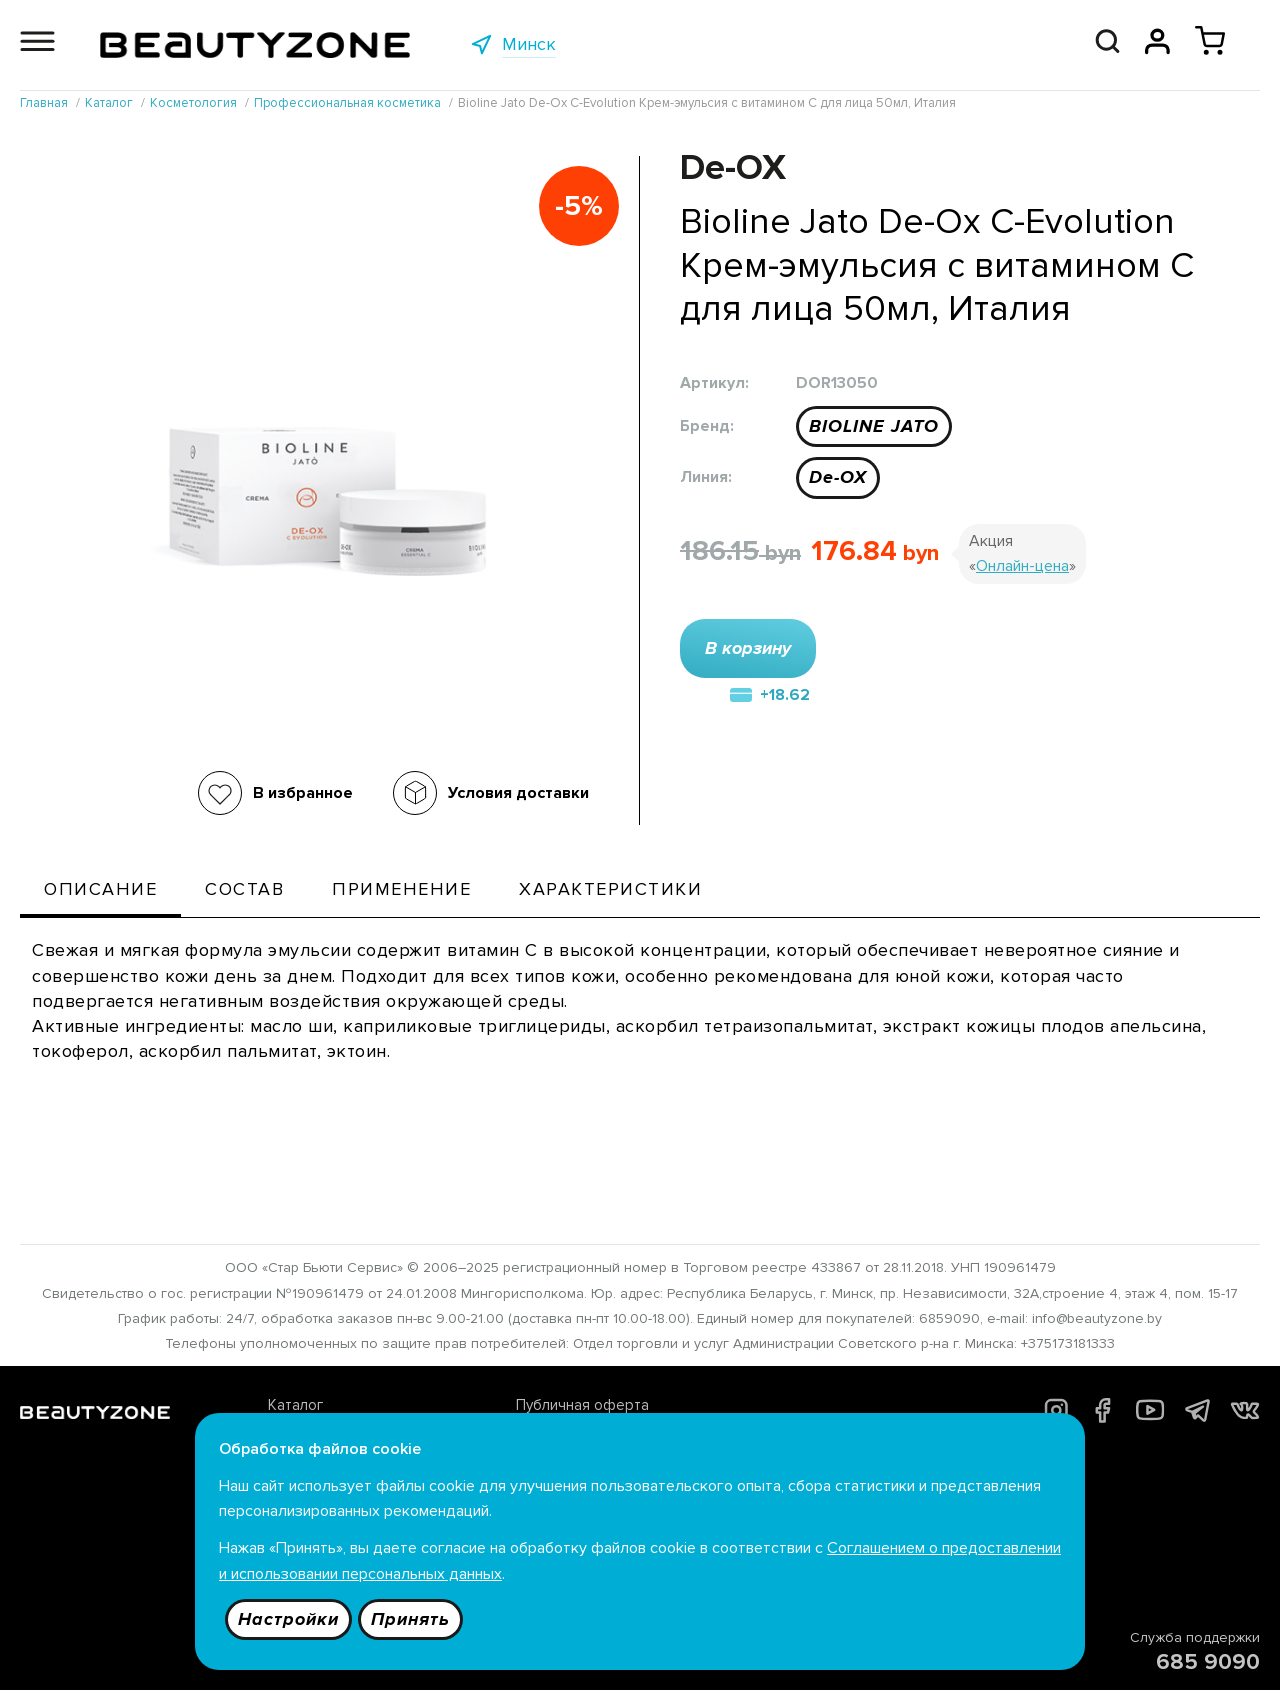 The height and width of the screenshot is (1690, 1280). I want to click on Настройки, so click(288, 1619).